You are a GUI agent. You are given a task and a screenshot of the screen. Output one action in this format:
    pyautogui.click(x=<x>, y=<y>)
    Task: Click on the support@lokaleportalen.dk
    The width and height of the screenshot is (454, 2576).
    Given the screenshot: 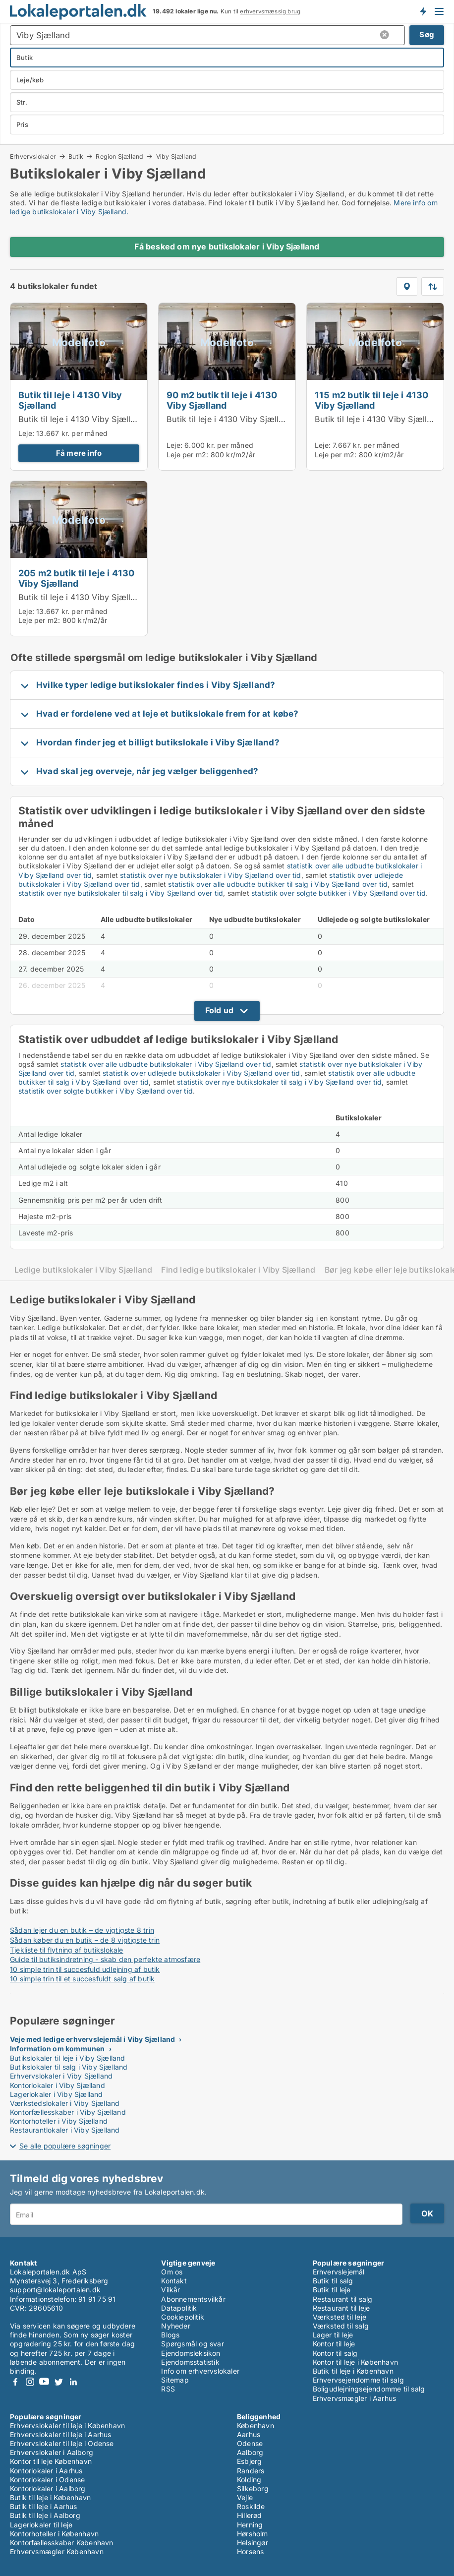 What is the action you would take?
    pyautogui.click(x=55, y=2289)
    